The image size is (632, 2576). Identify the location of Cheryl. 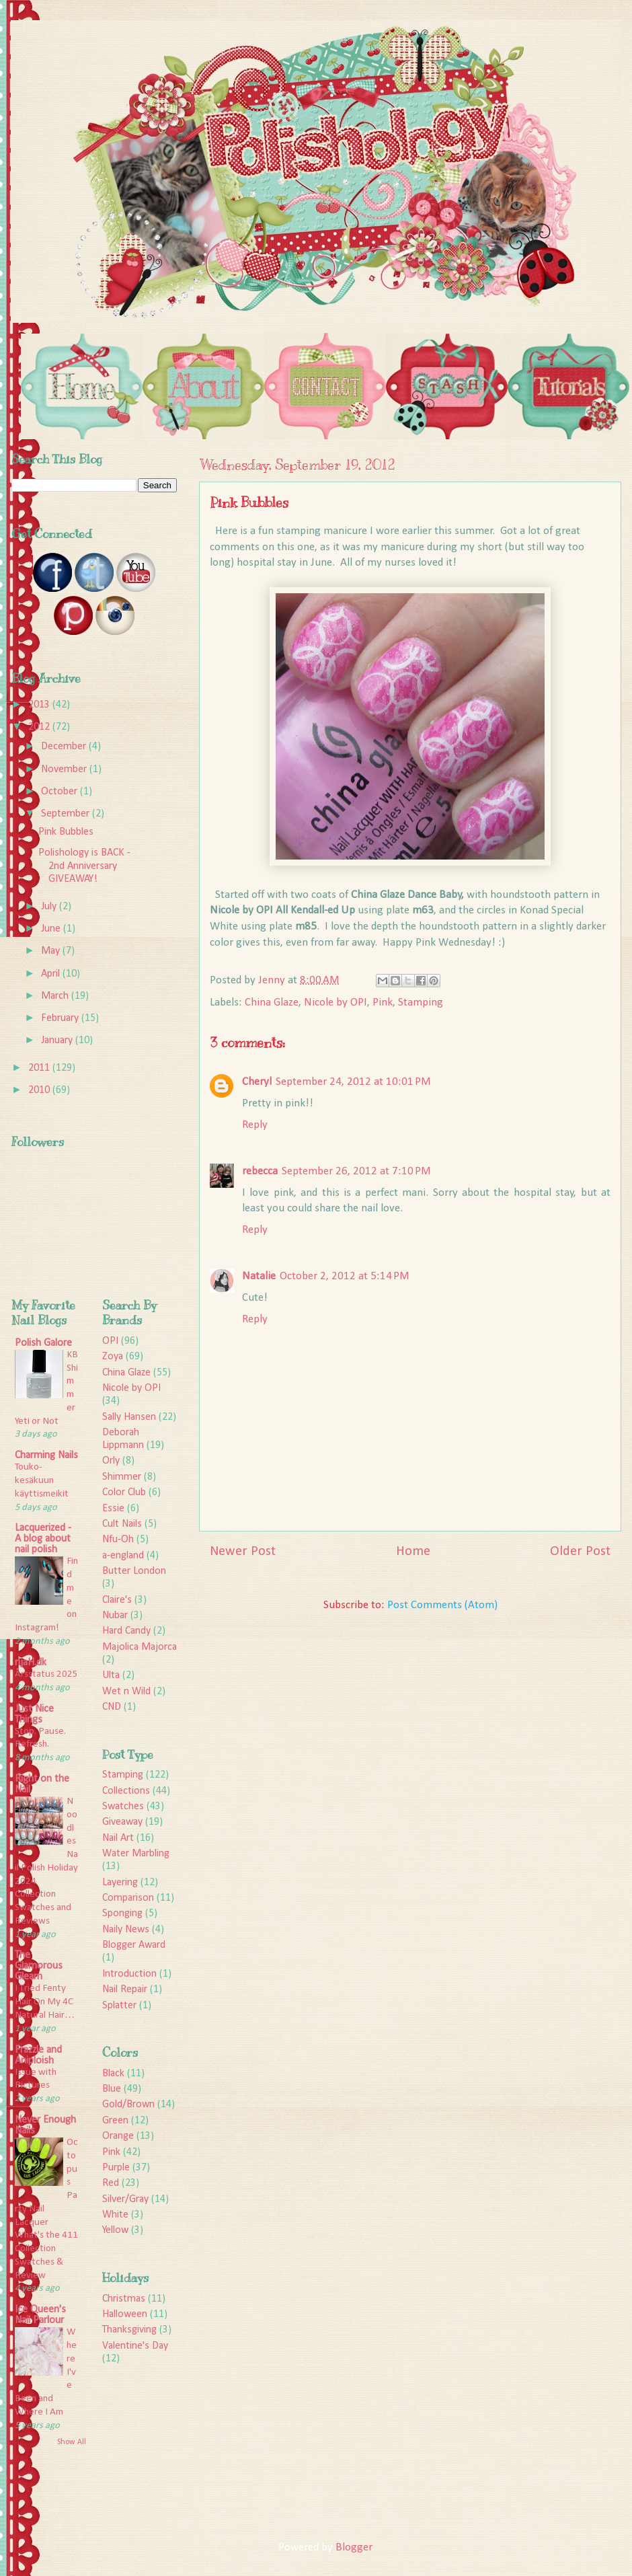
(257, 1082).